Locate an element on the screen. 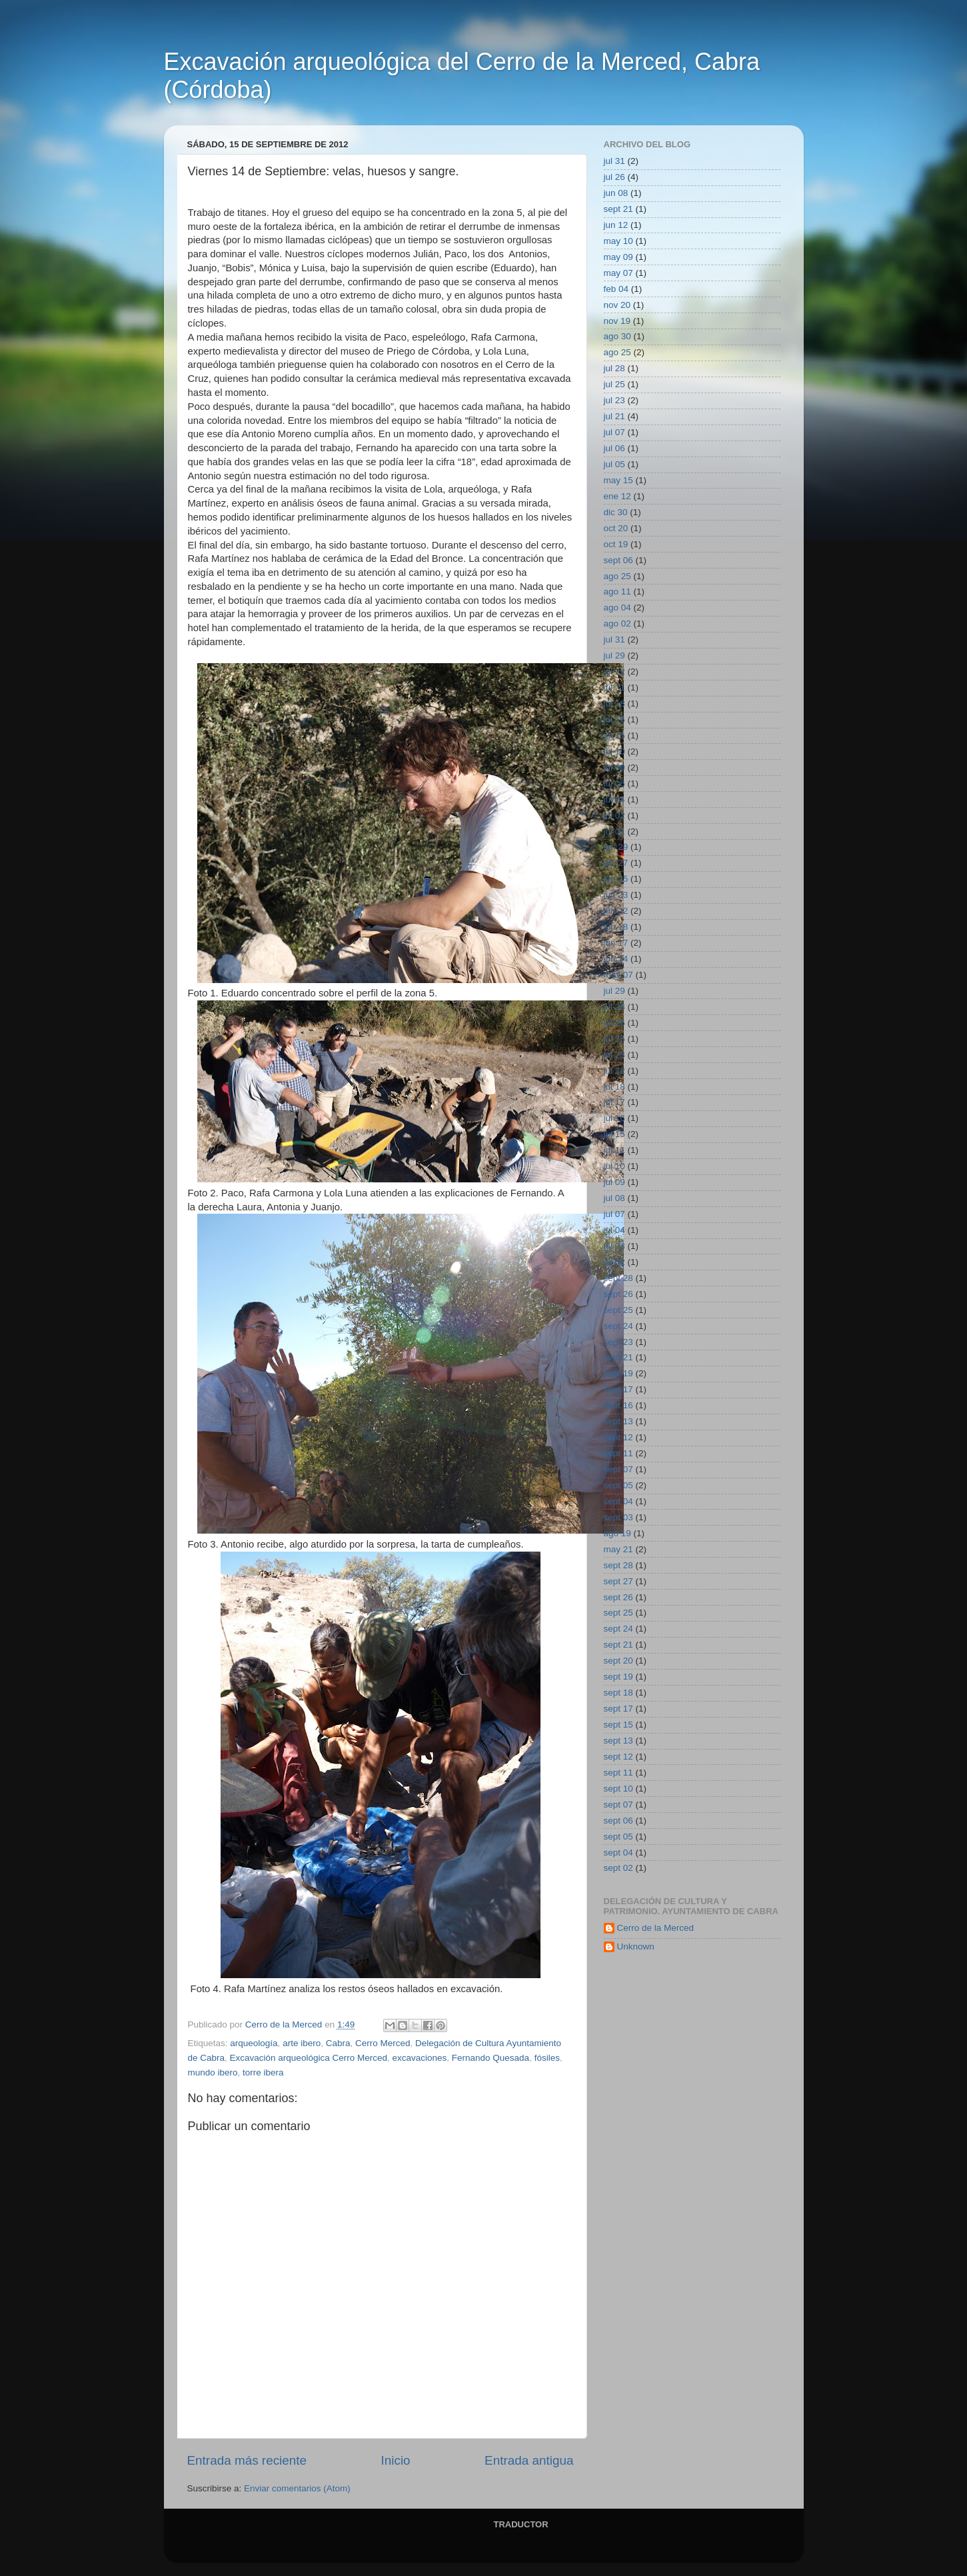 The image size is (967, 2576). jul 01 is located at coordinates (614, 831).